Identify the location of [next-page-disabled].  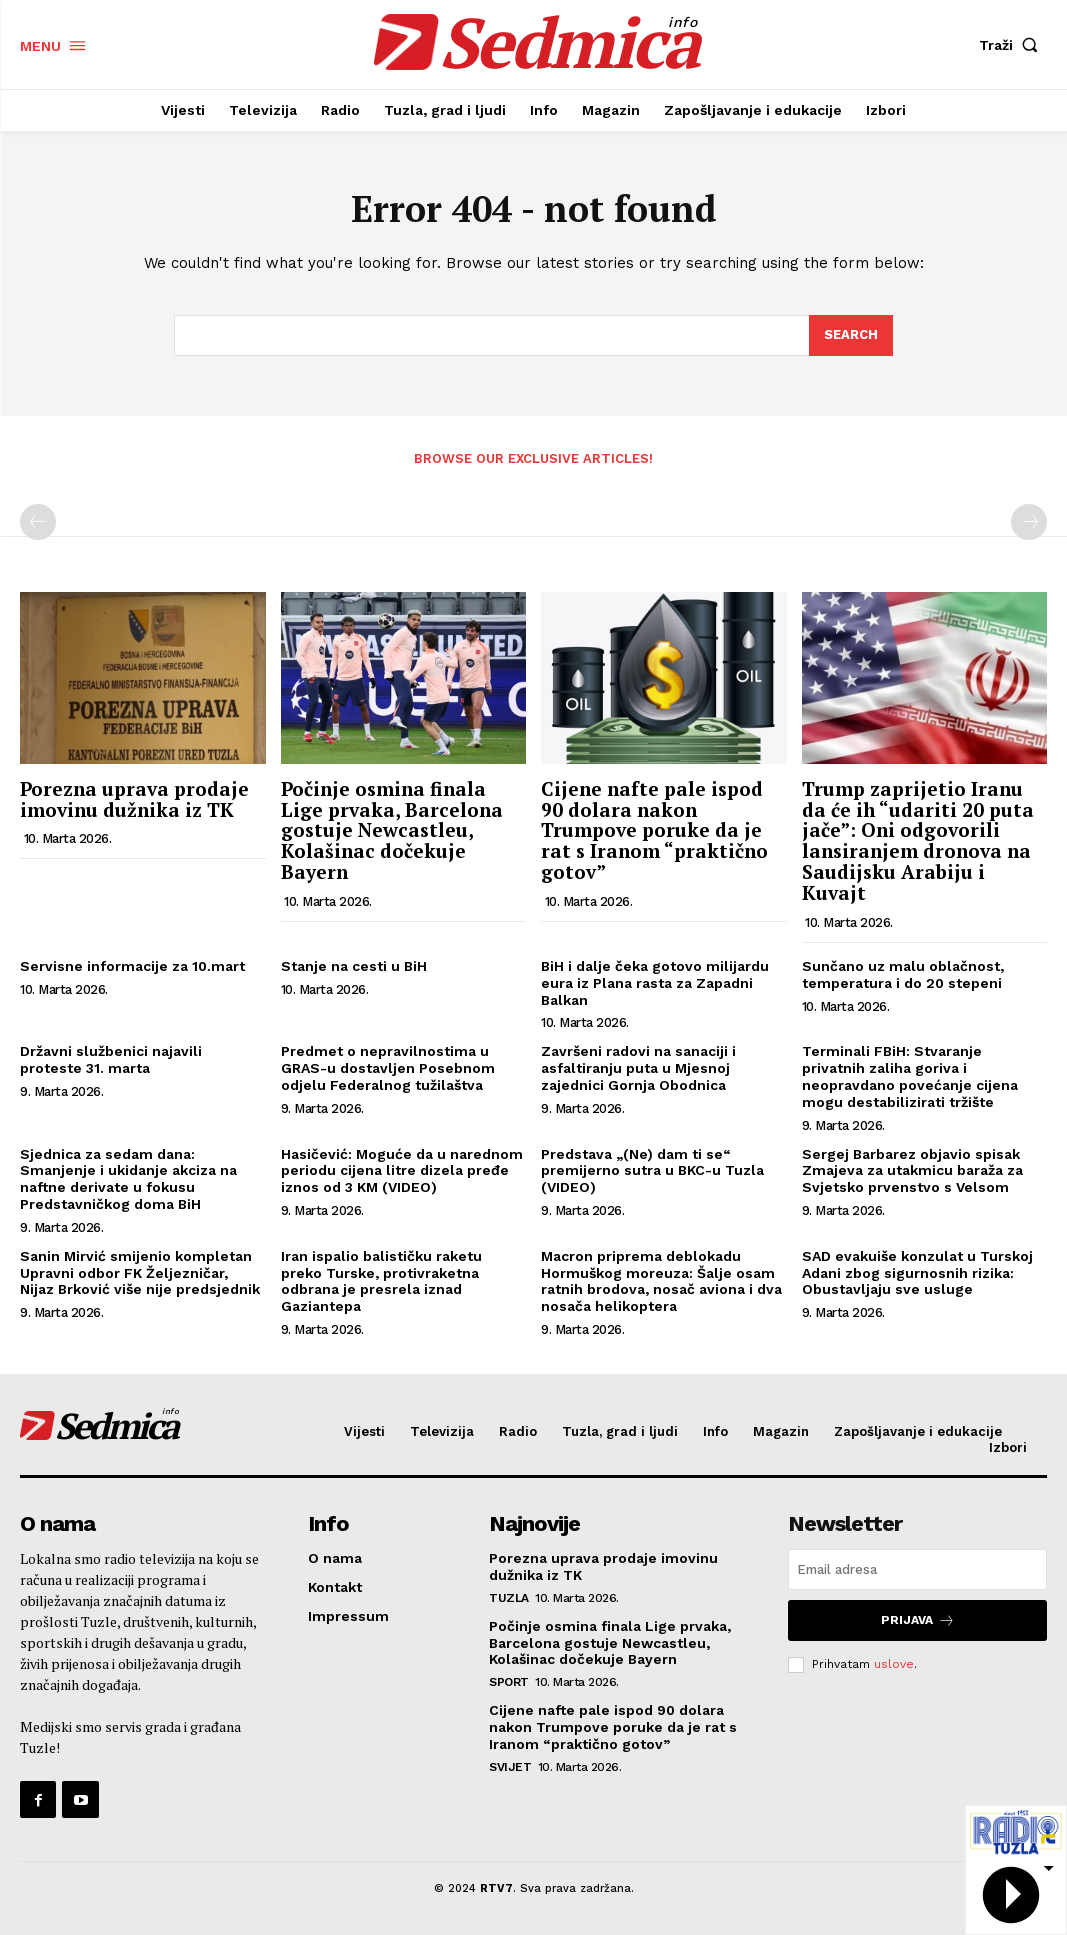
(1029, 522).